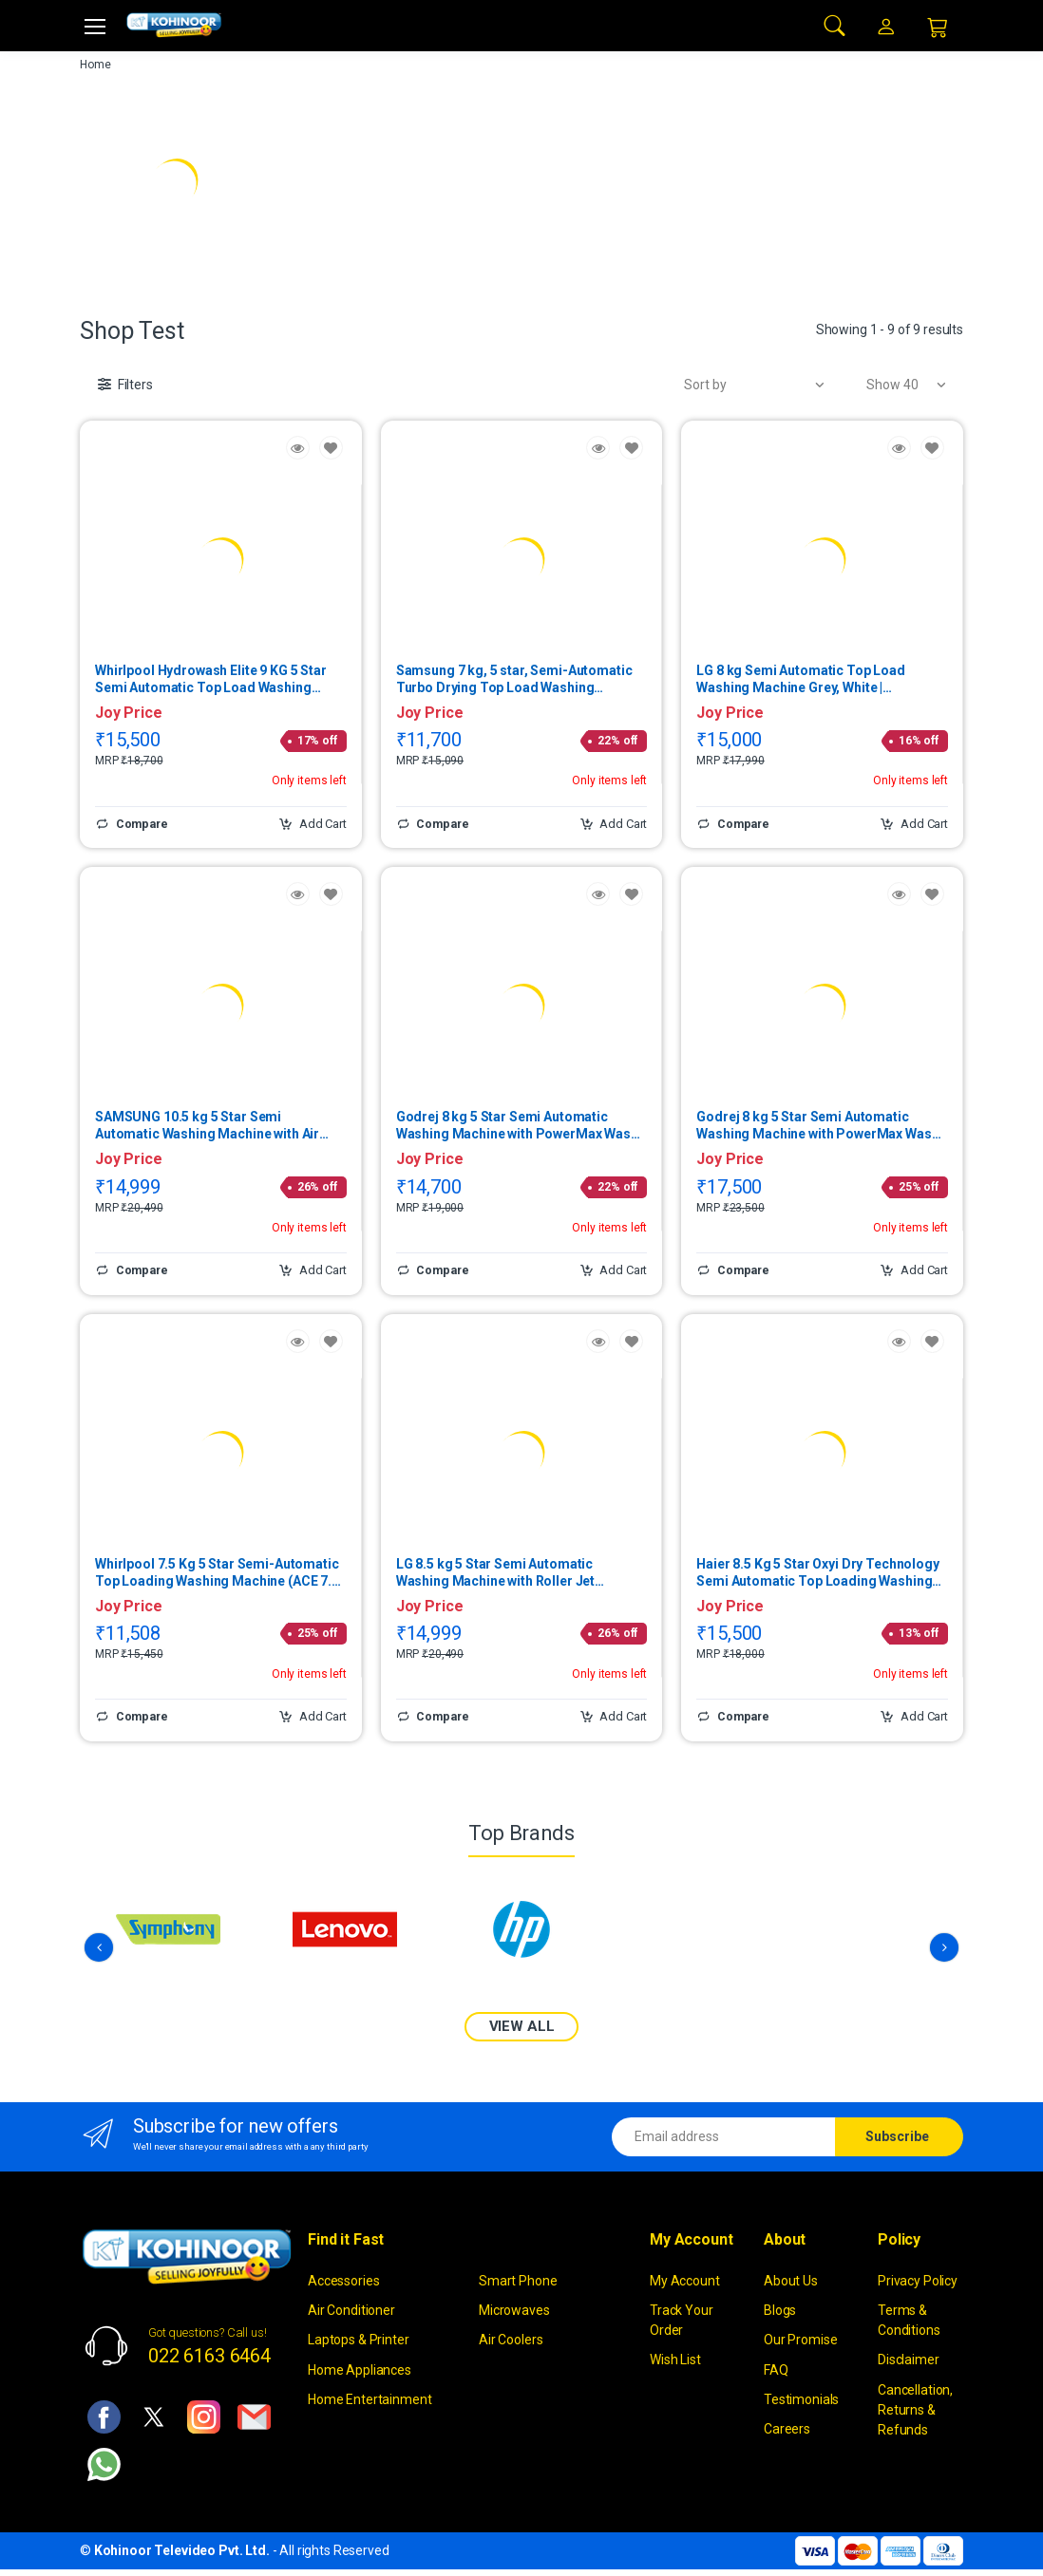 The width and height of the screenshot is (1043, 2576). What do you see at coordinates (211, 1125) in the screenshot?
I see `SAMSUNG 10.5 kg 5 Star Semi Automatic Washing Machine with Air Turbo Drying System WT10C4260GG | (Light Gray)` at bounding box center [211, 1125].